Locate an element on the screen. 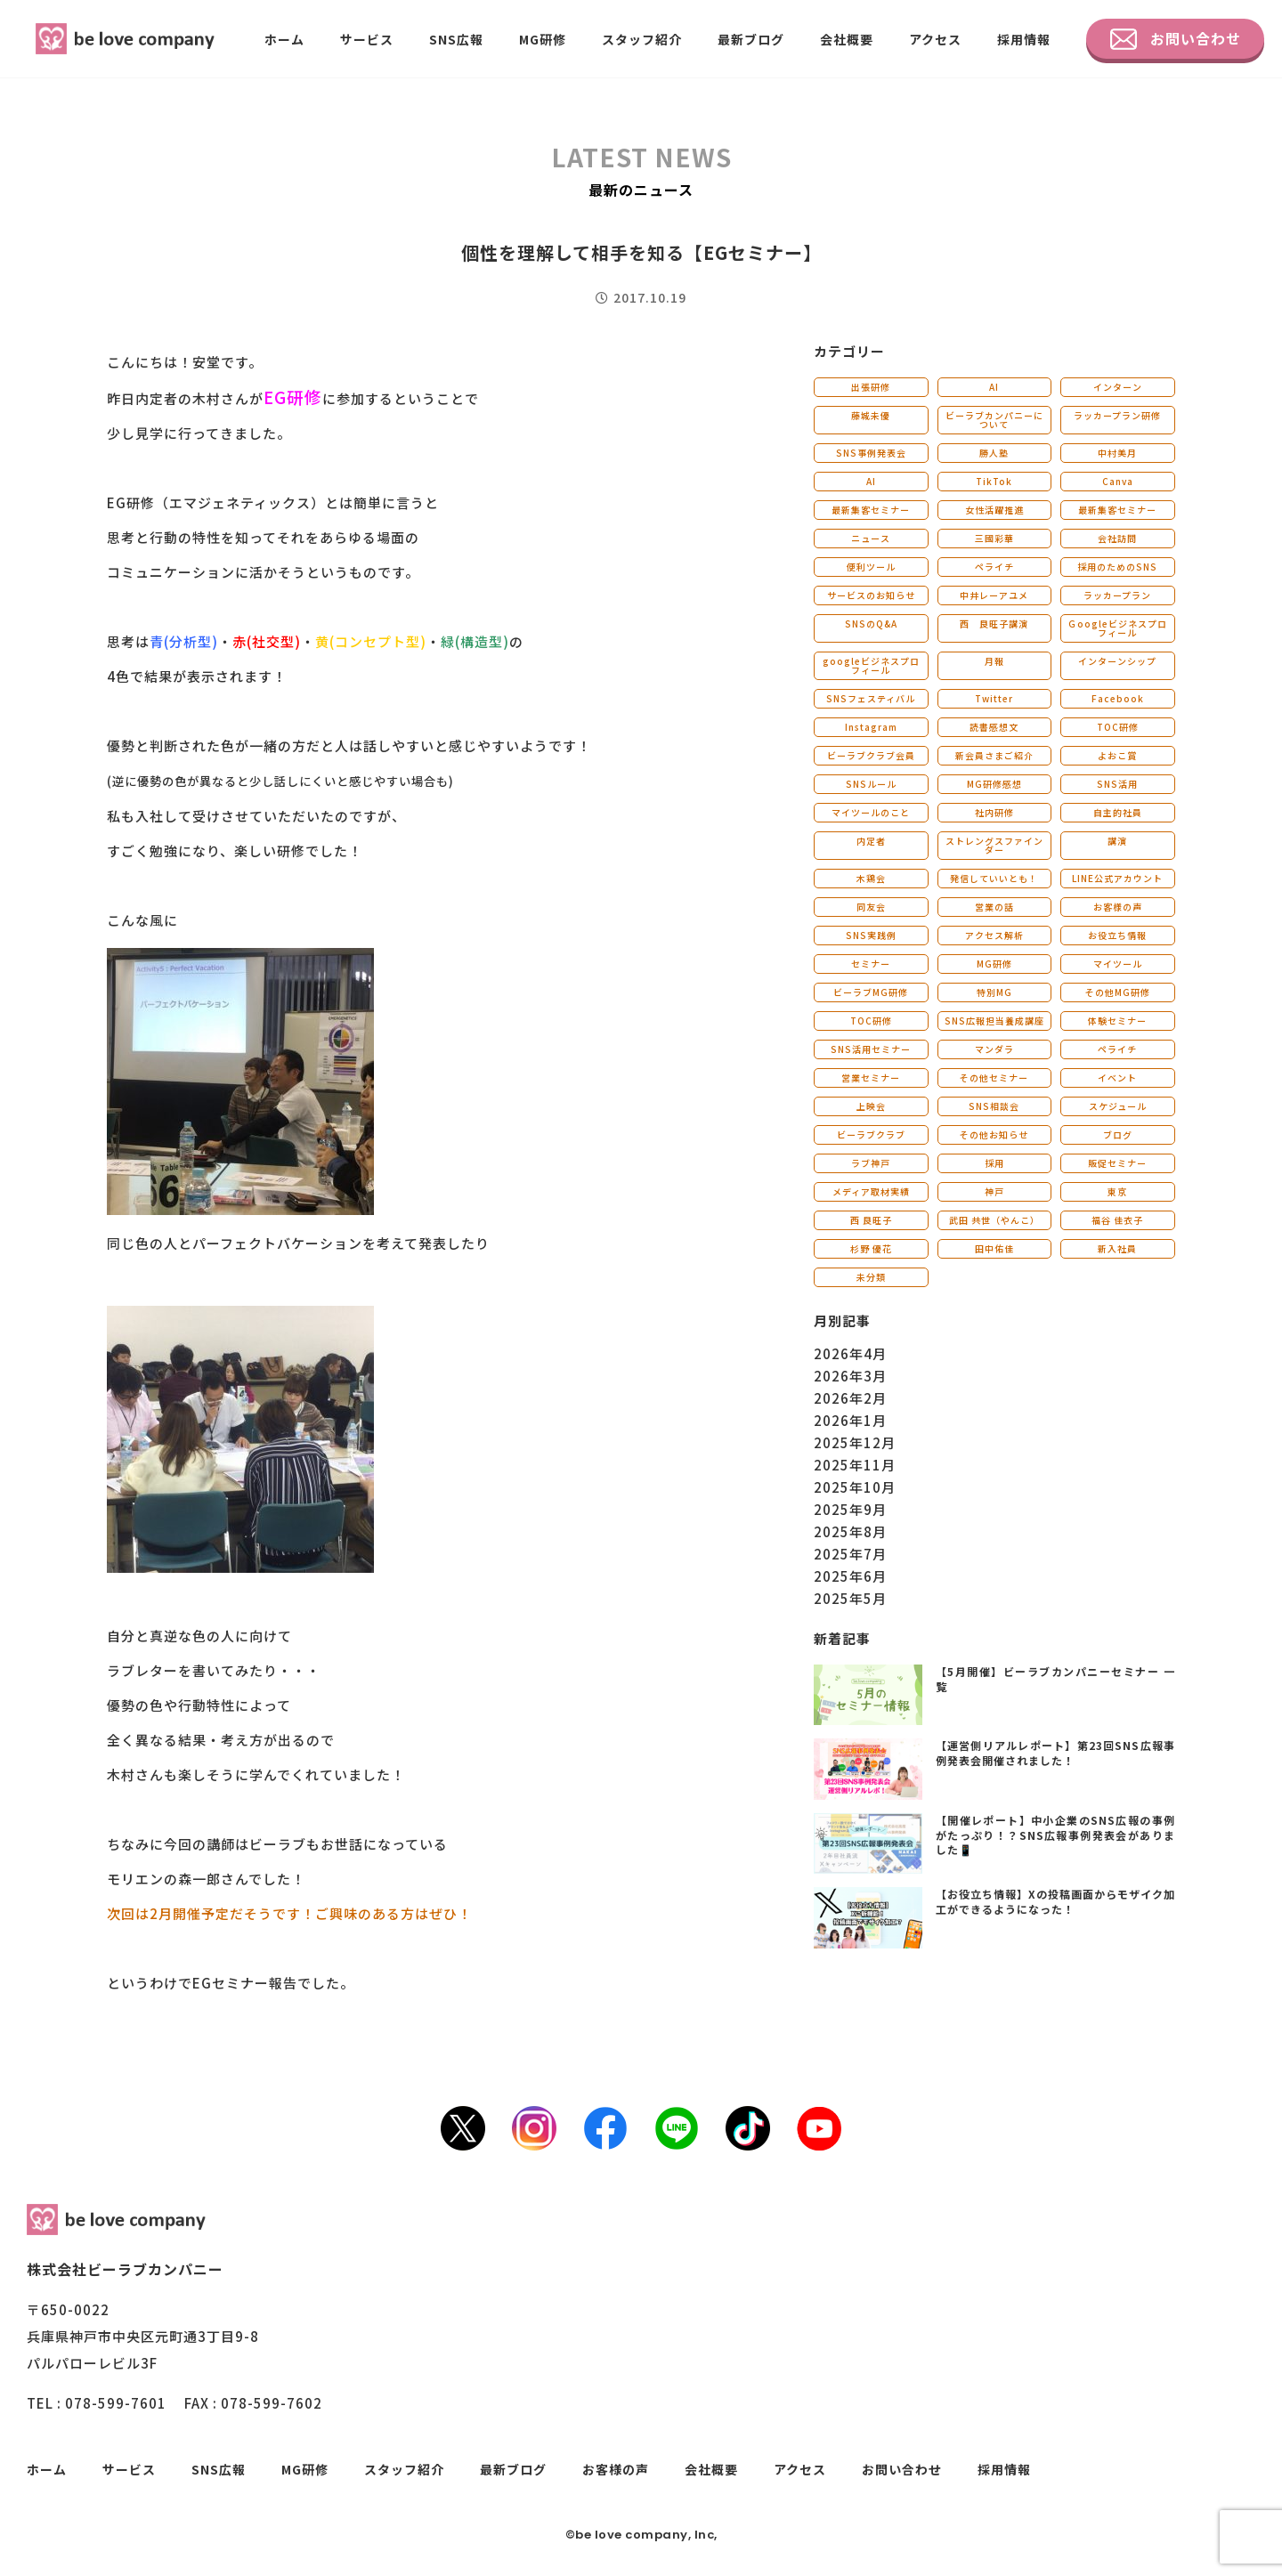 This screenshot has width=1282, height=2576. 2025年10月 is located at coordinates (855, 1487).